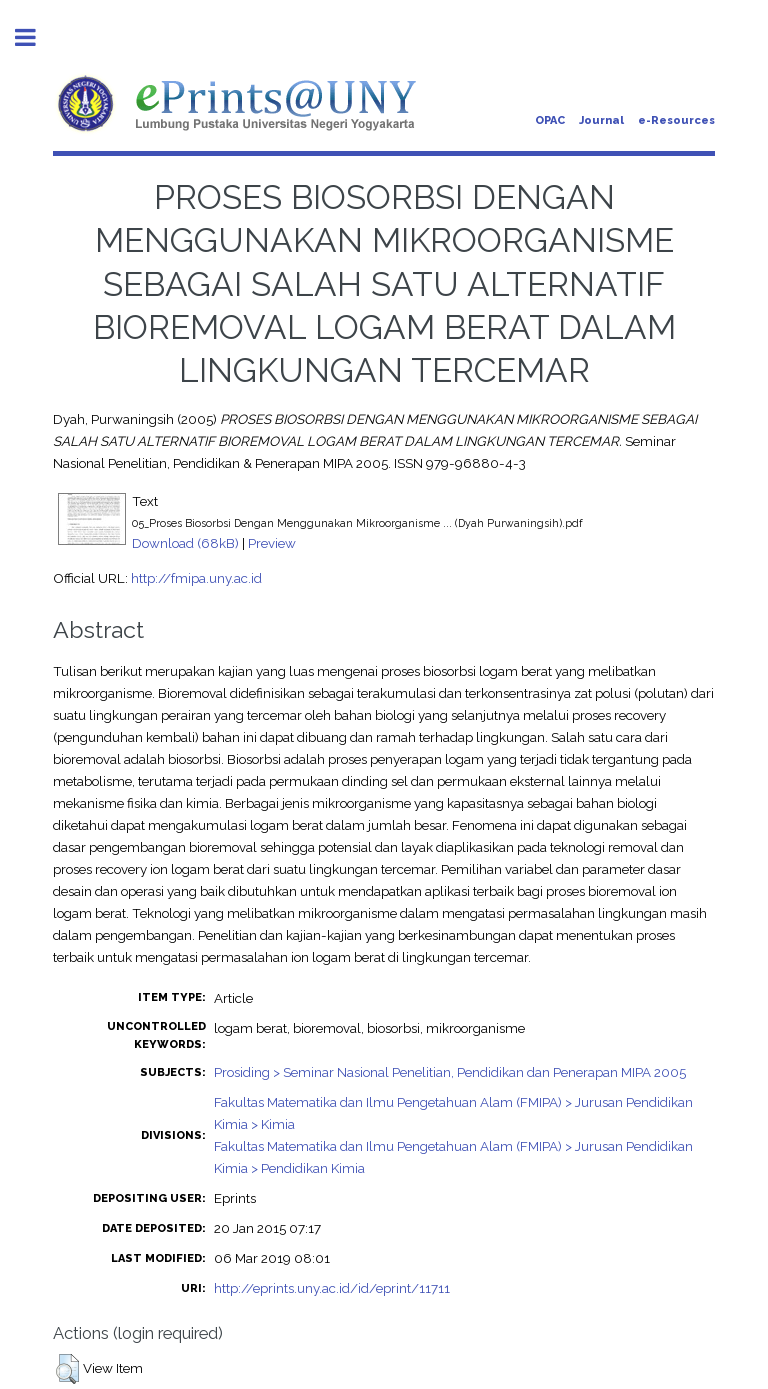  What do you see at coordinates (272, 543) in the screenshot?
I see `Preview` at bounding box center [272, 543].